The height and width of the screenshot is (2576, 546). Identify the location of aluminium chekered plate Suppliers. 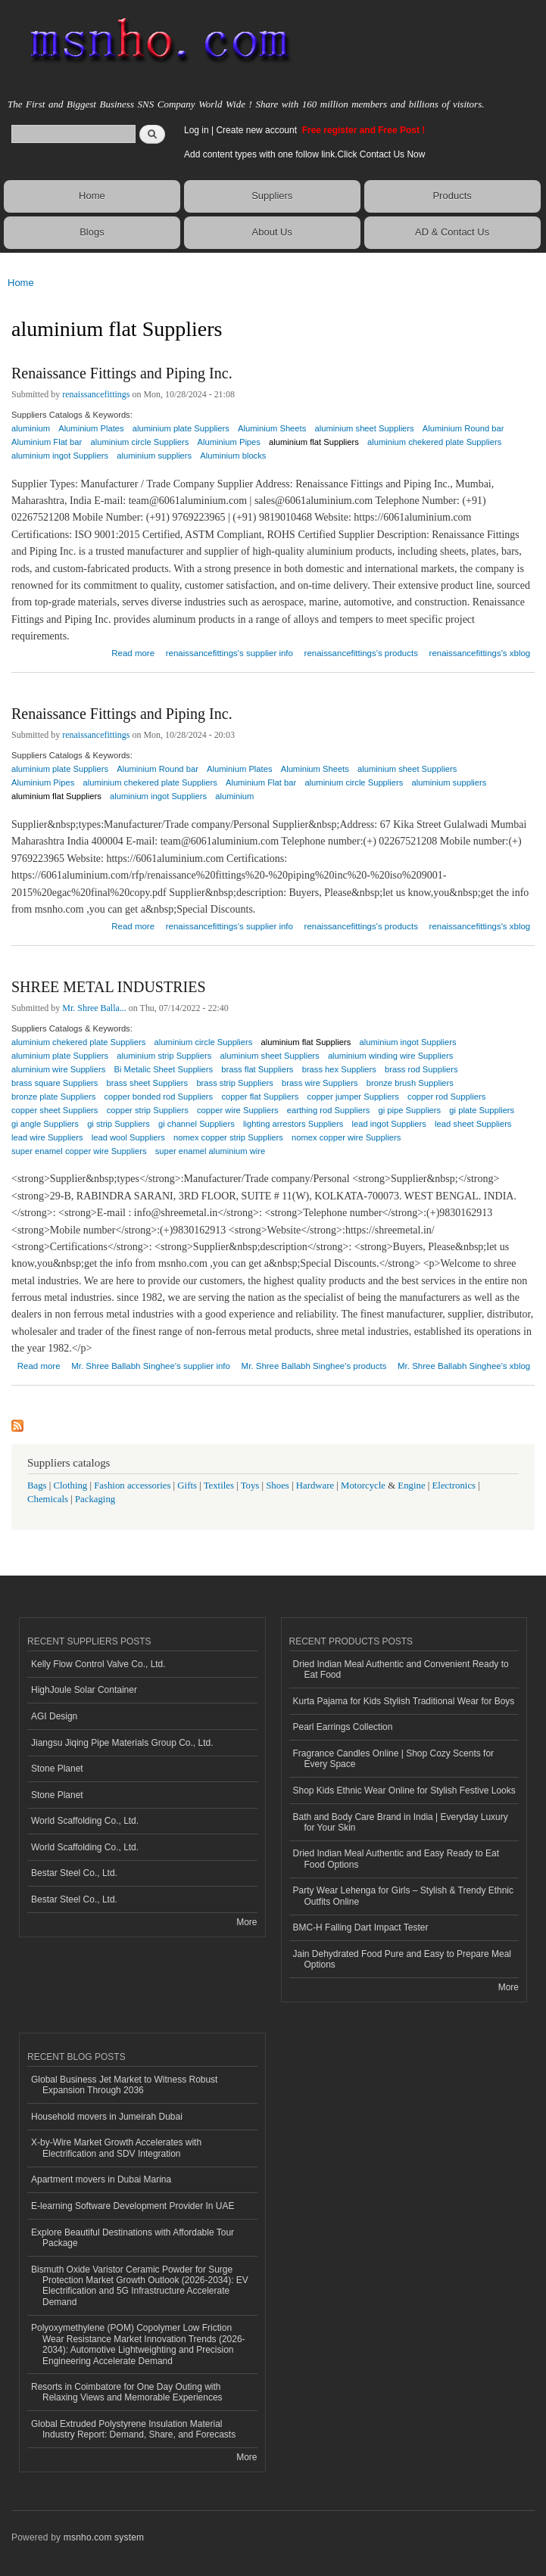
(434, 441).